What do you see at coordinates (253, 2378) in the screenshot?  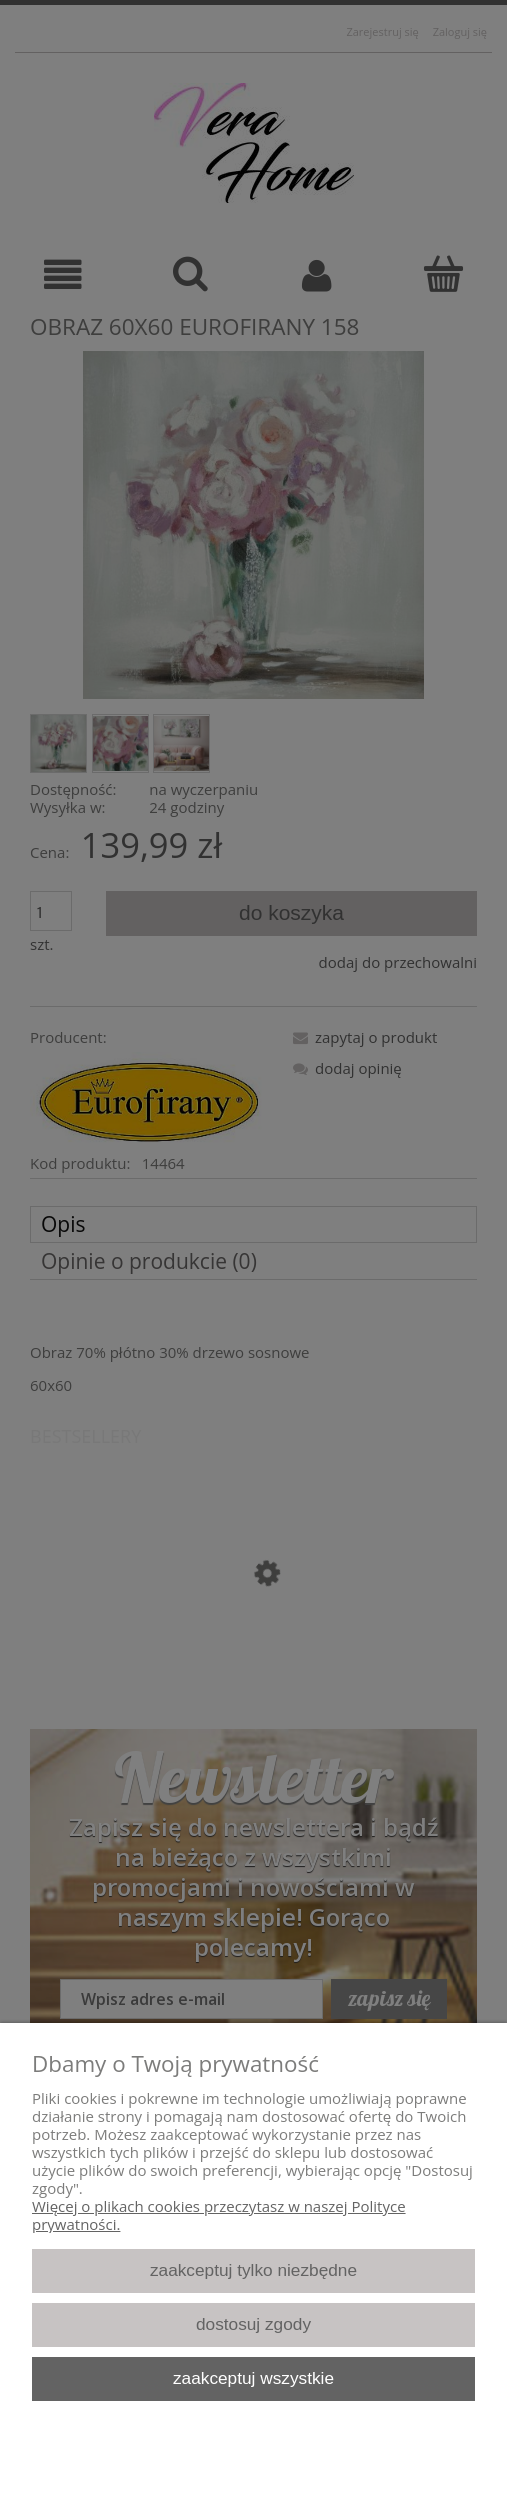 I see `Zaakceptuj wszystkie` at bounding box center [253, 2378].